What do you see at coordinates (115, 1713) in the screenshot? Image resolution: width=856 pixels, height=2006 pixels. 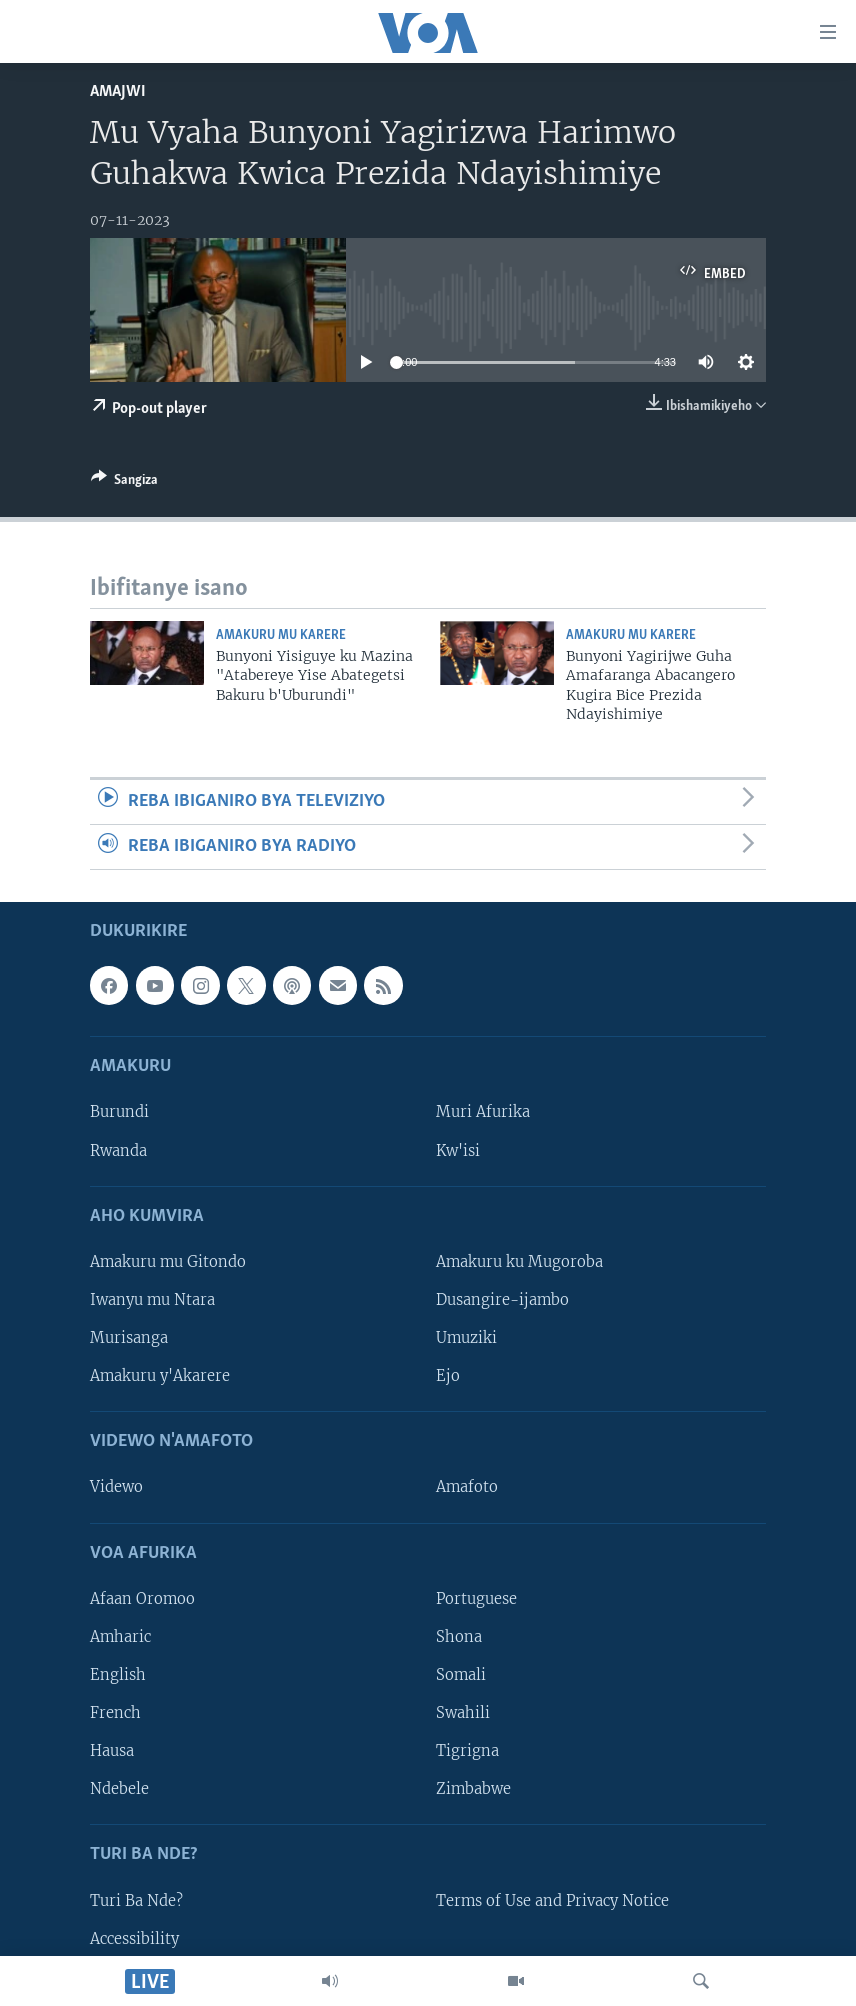 I see `French` at bounding box center [115, 1713].